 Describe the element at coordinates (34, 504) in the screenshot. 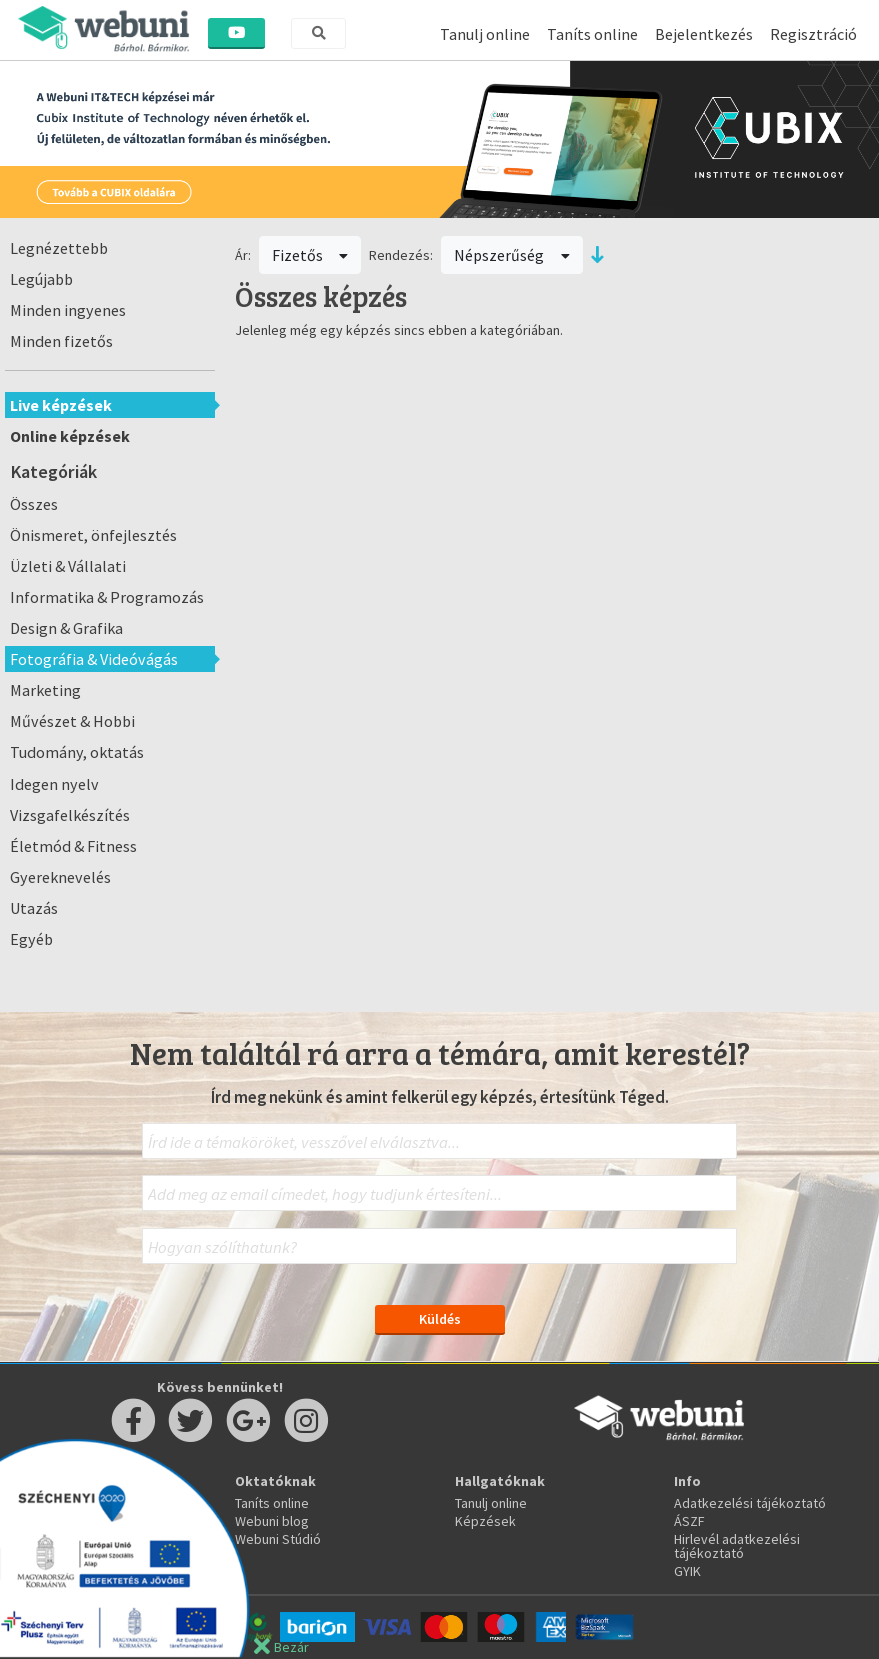

I see `Összes` at that location.